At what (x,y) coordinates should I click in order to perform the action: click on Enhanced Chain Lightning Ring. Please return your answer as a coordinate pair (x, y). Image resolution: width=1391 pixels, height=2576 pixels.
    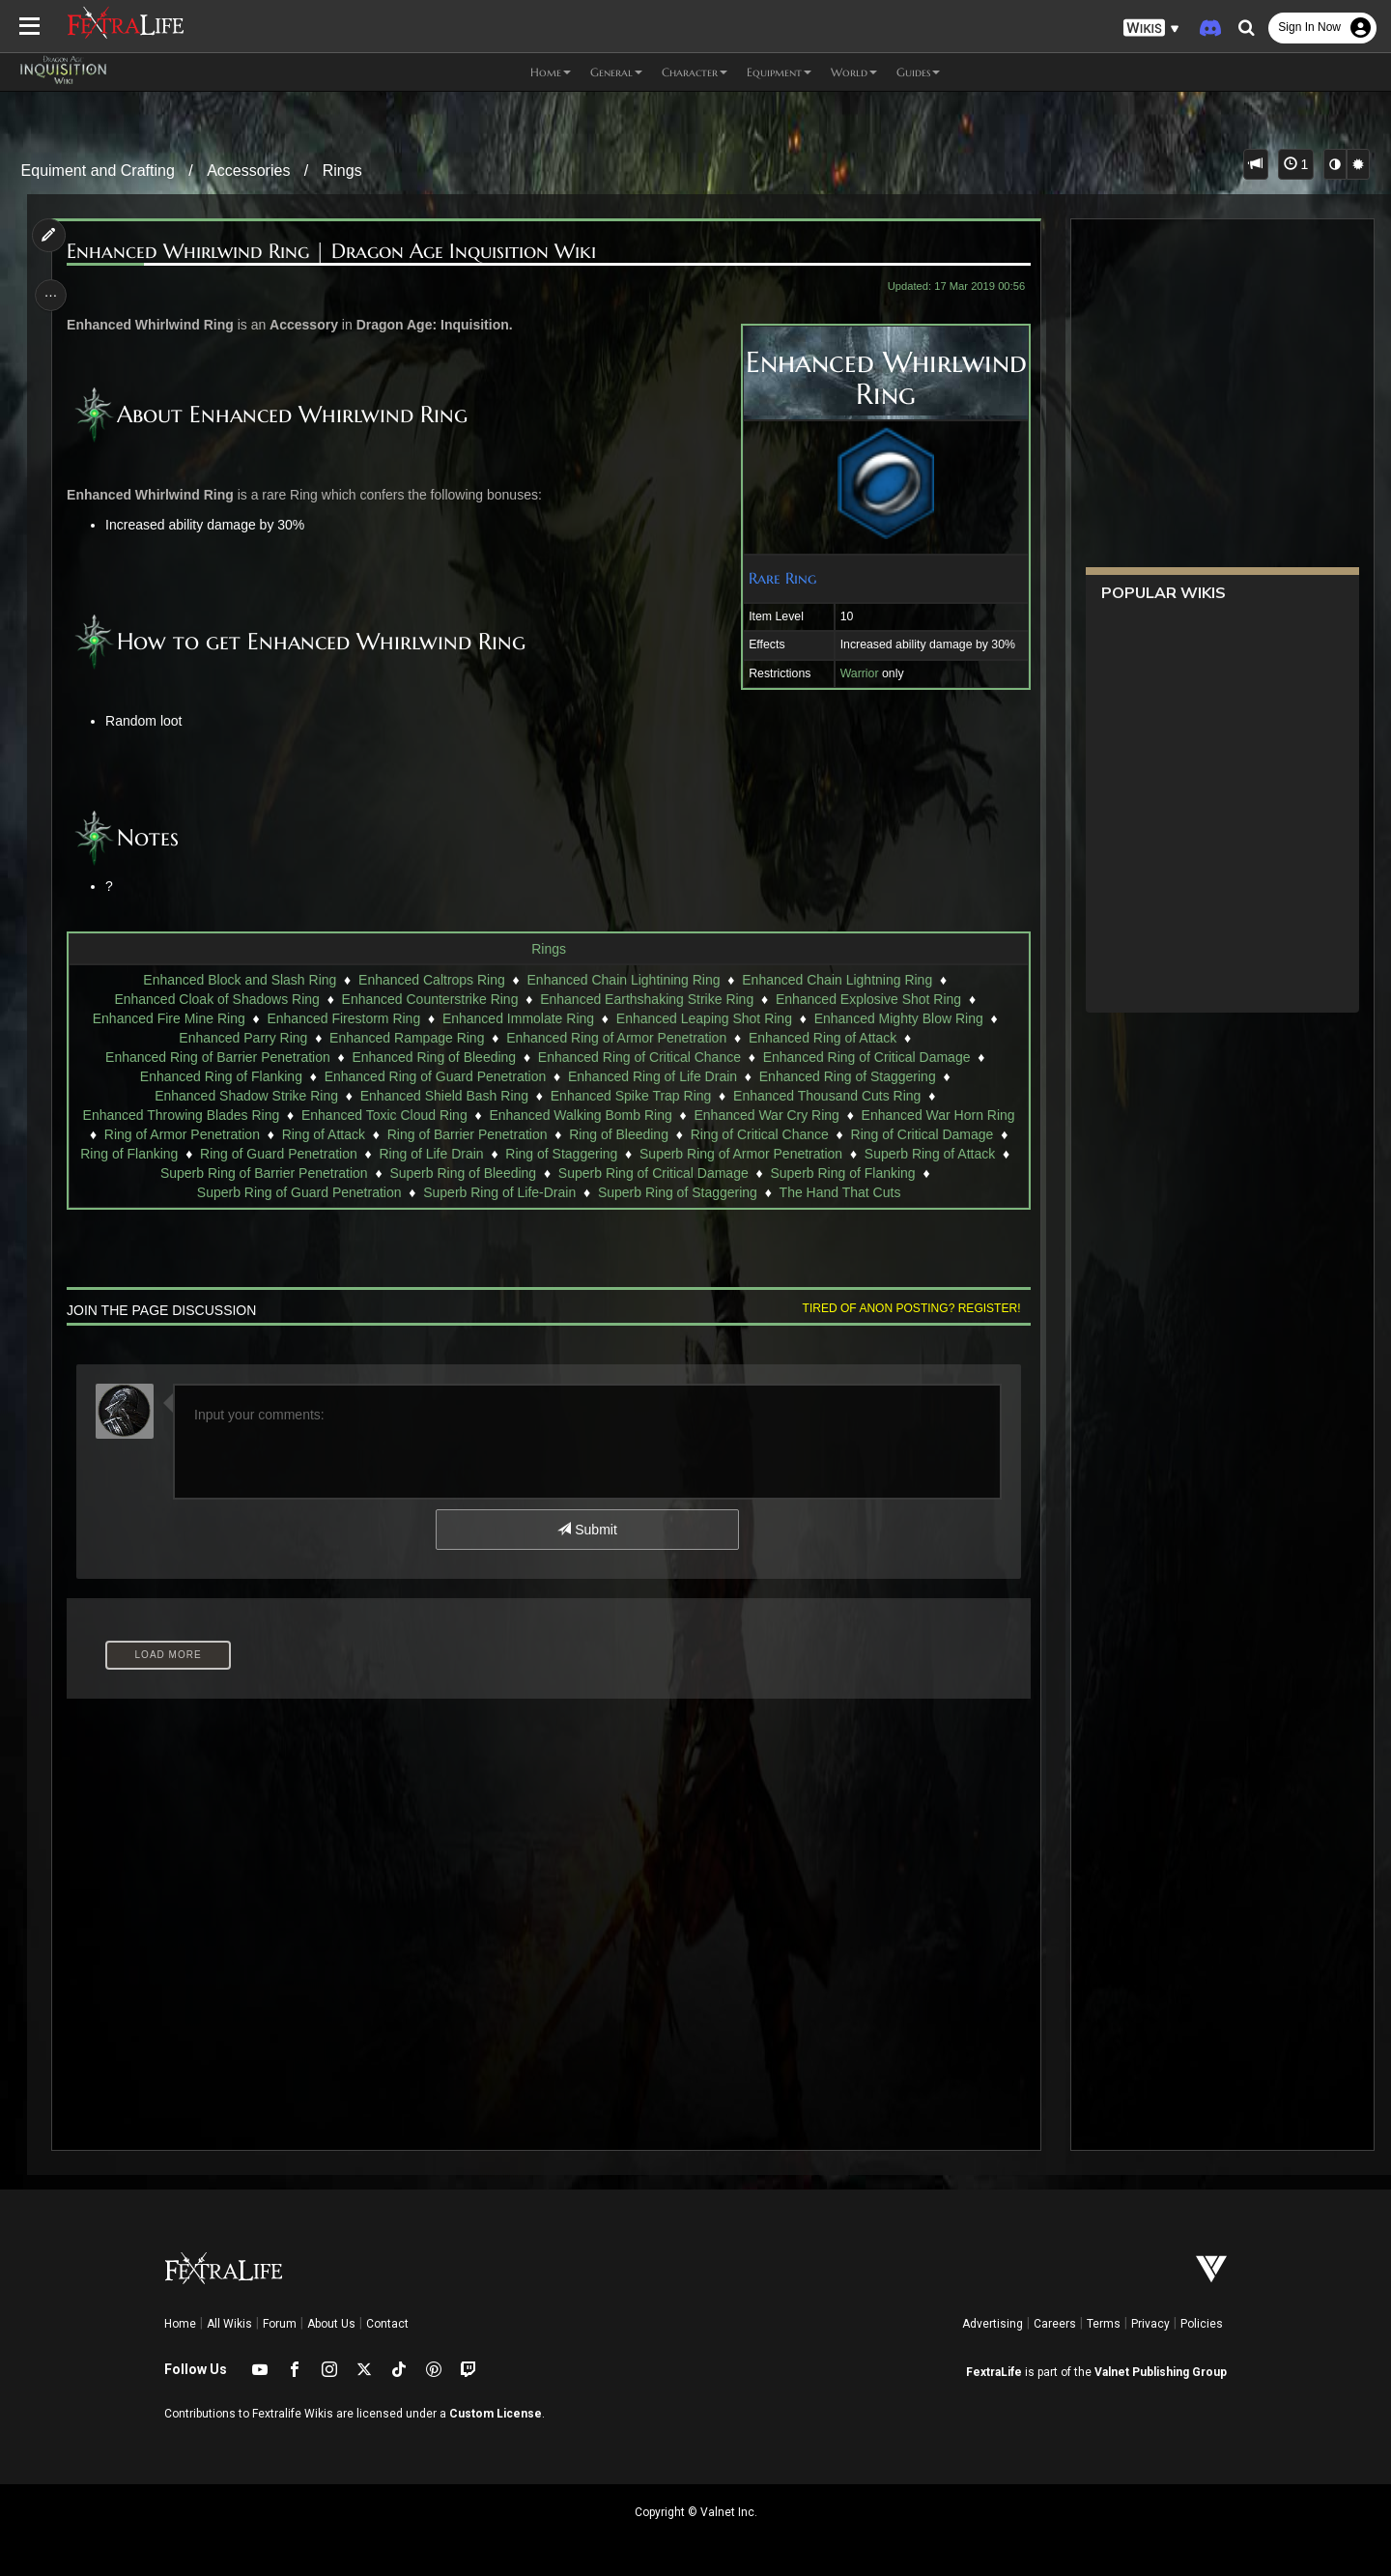
    Looking at the image, I should click on (837, 979).